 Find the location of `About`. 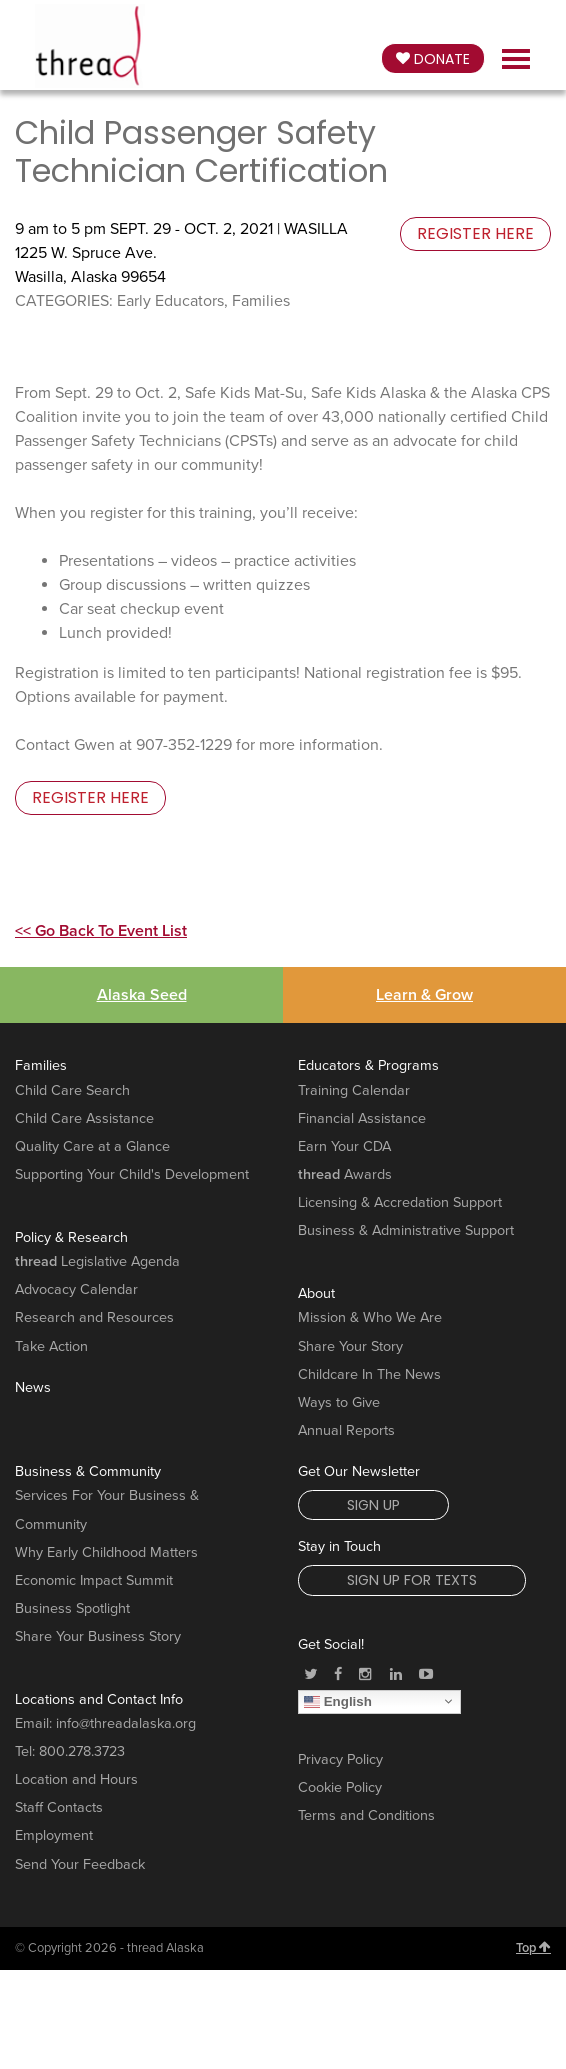

About is located at coordinates (316, 1293).